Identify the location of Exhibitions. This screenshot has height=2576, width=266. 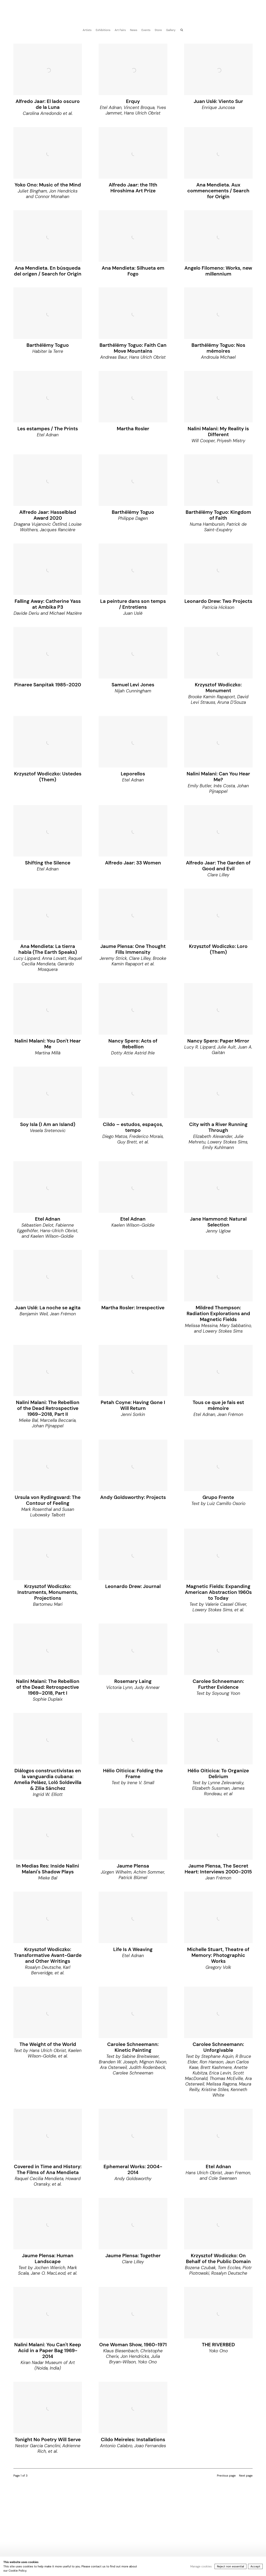
(103, 30).